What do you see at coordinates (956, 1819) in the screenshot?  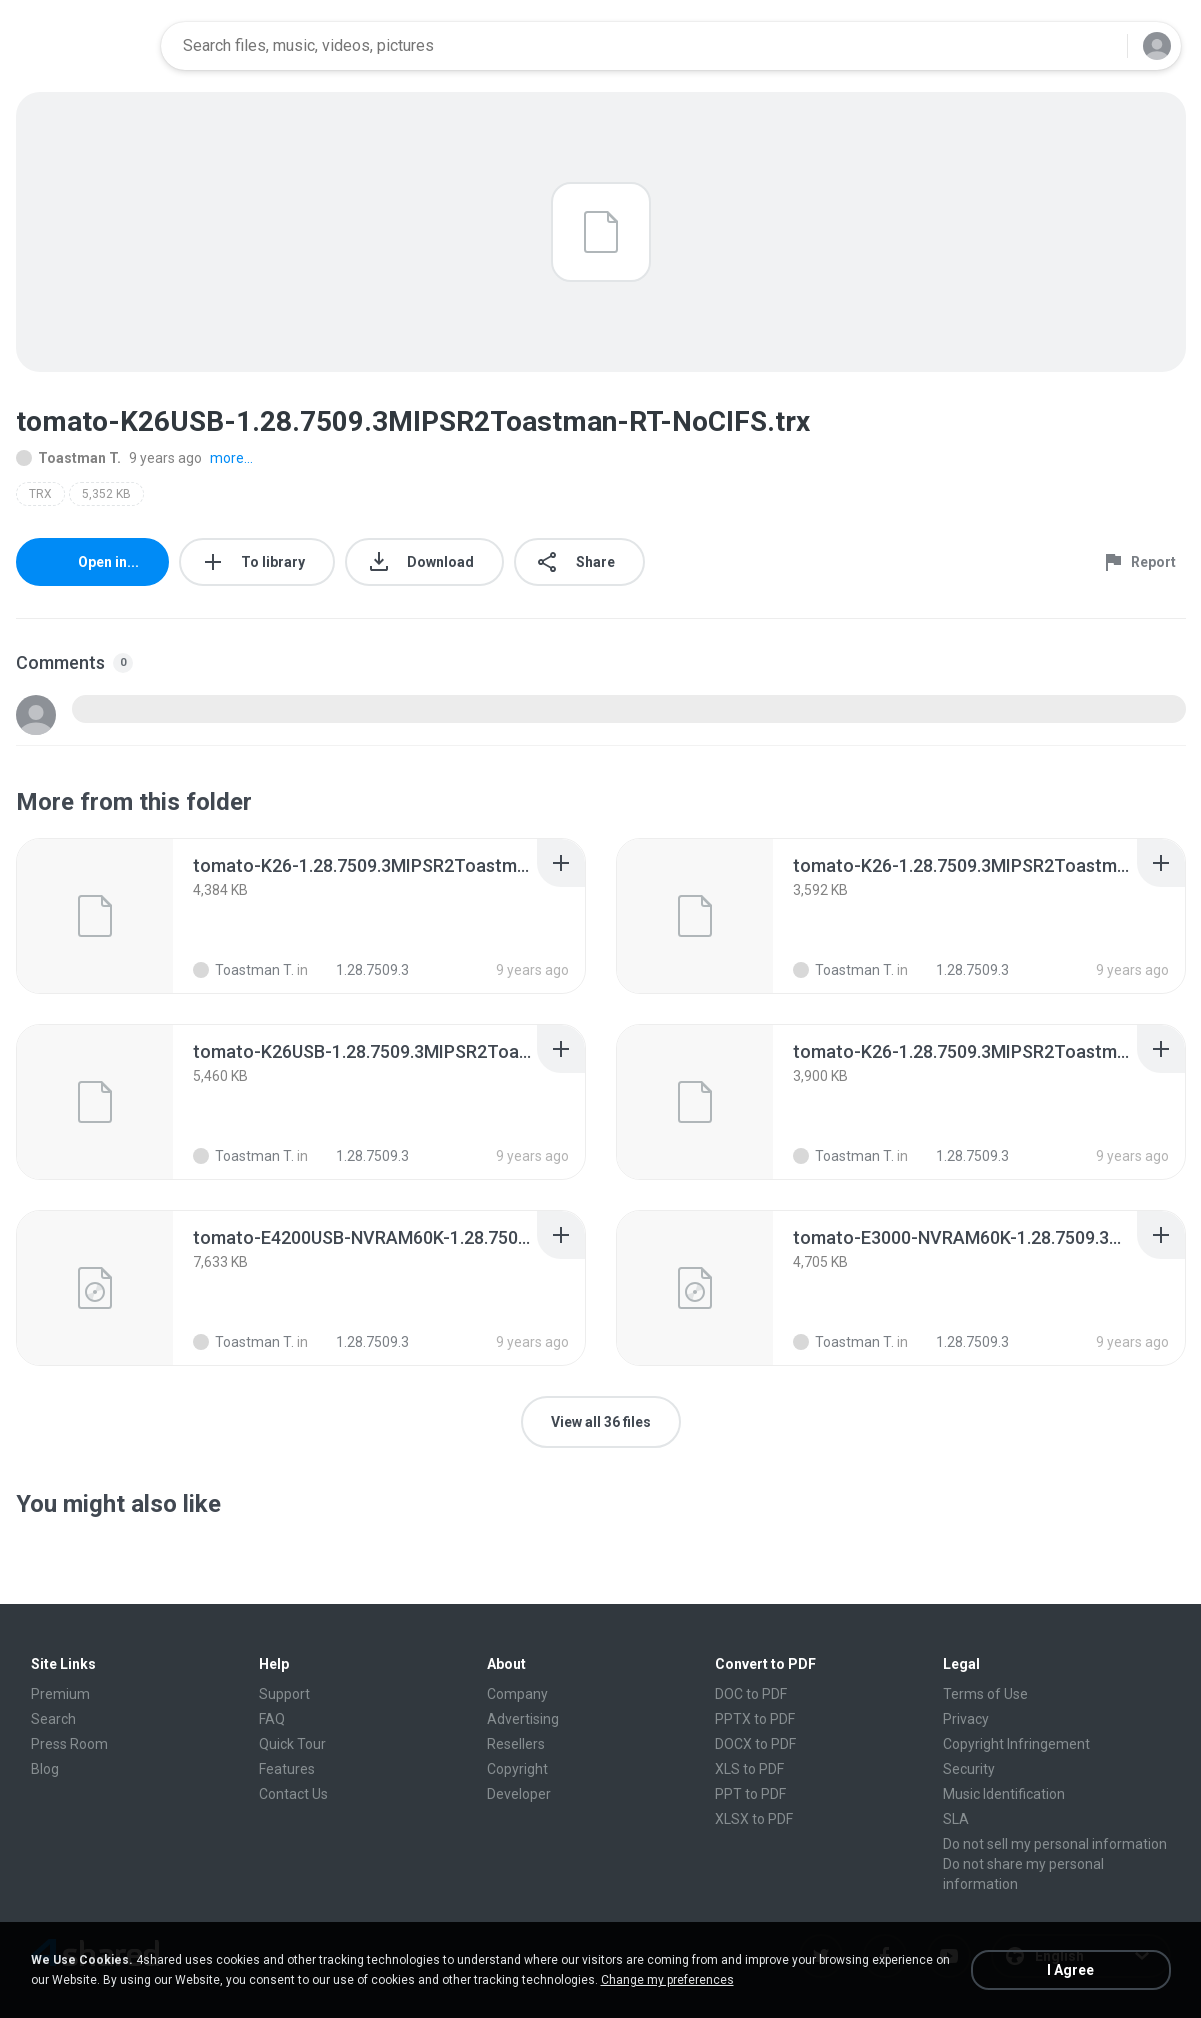 I see `SLA` at bounding box center [956, 1819].